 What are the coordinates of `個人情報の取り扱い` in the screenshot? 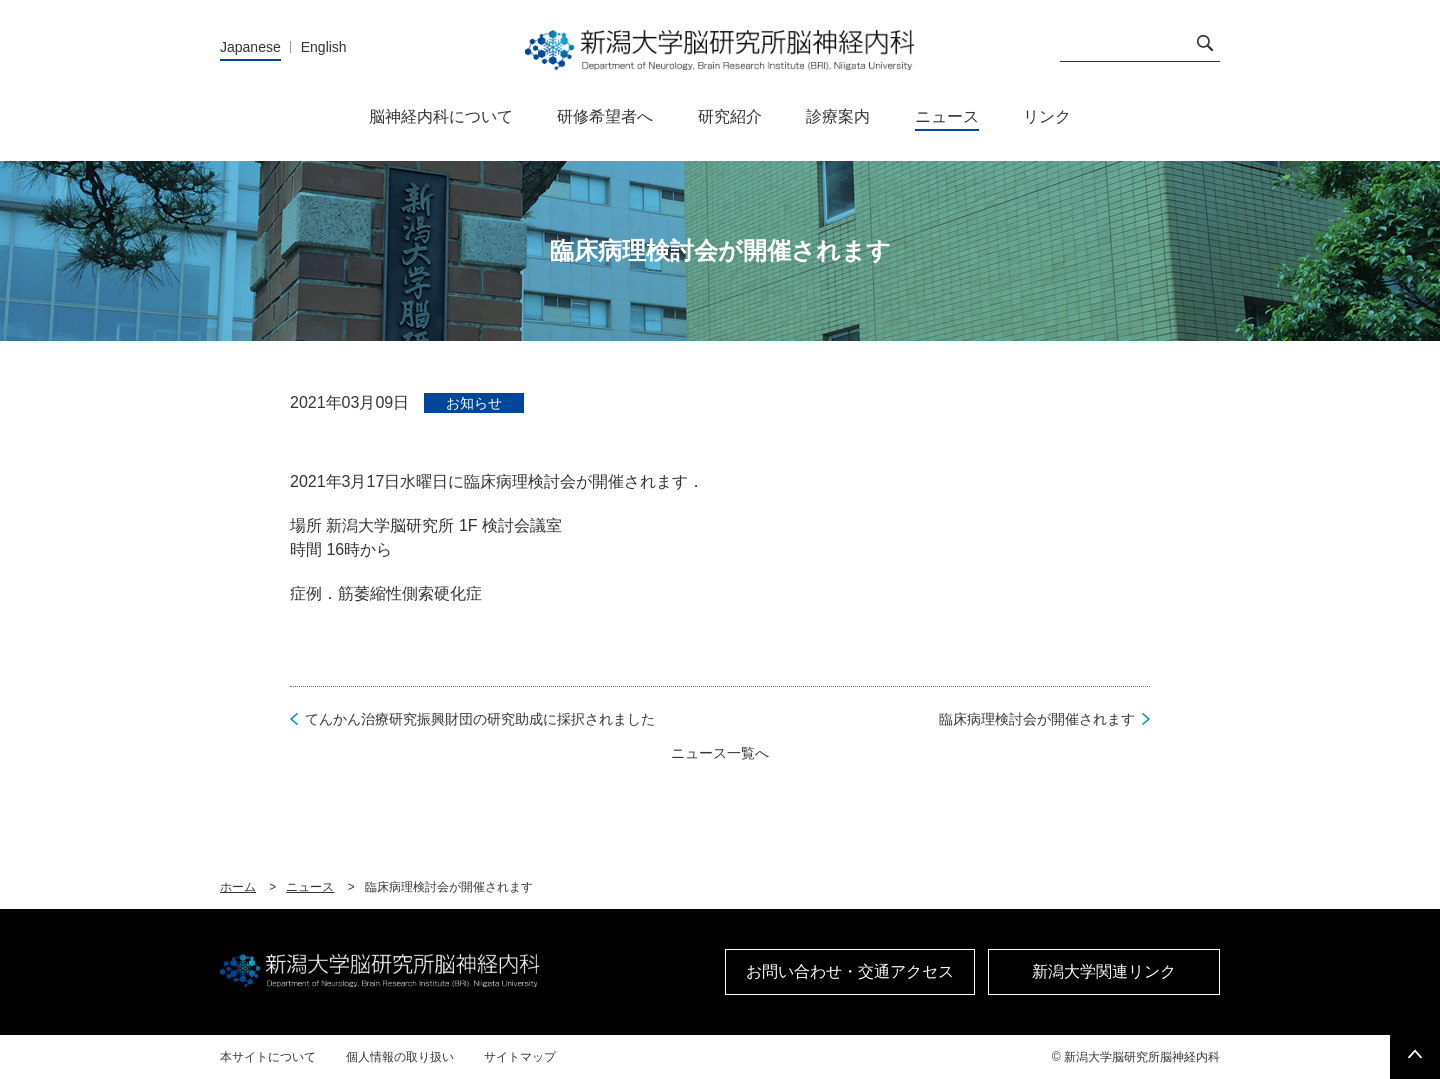 It's located at (400, 1057).